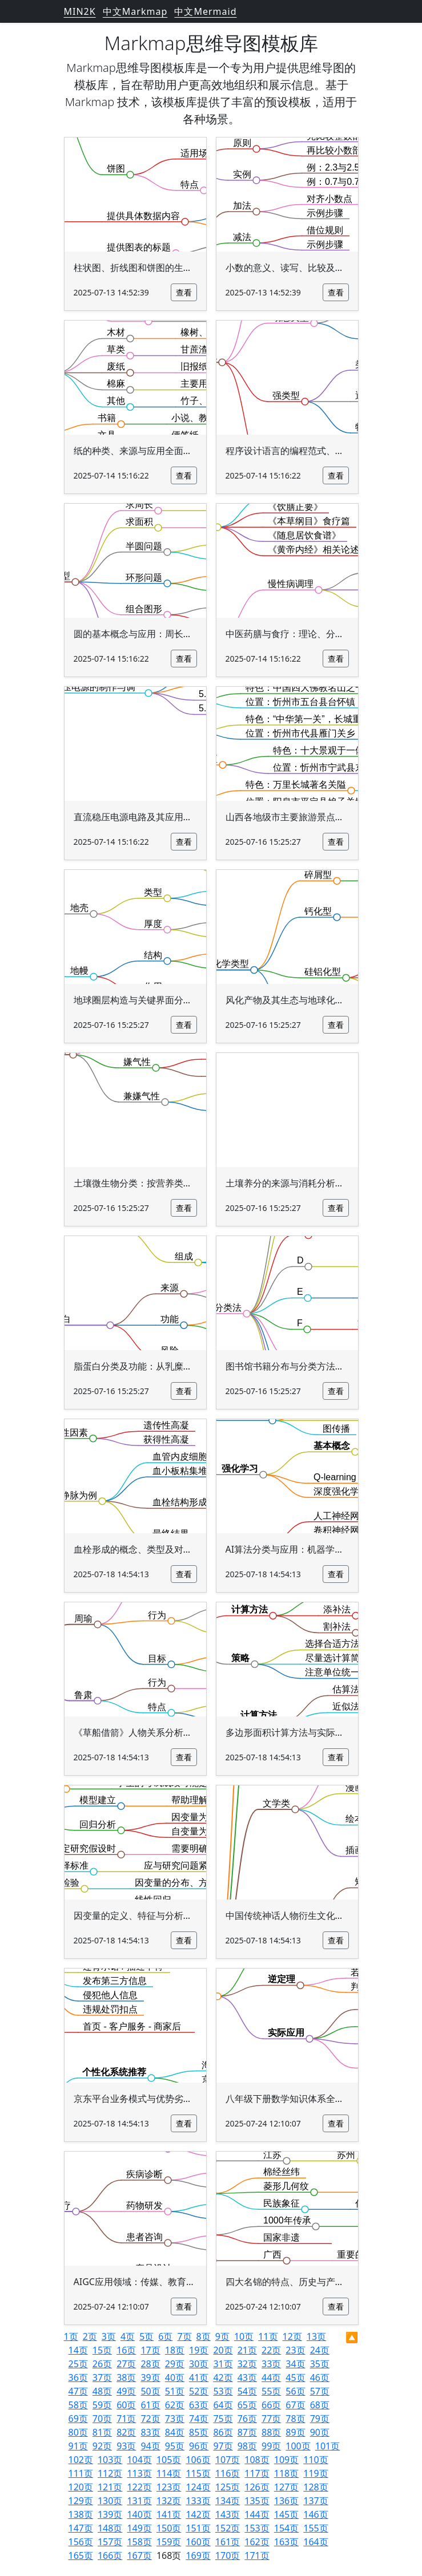  Describe the element at coordinates (110, 2514) in the screenshot. I see `139页` at that location.